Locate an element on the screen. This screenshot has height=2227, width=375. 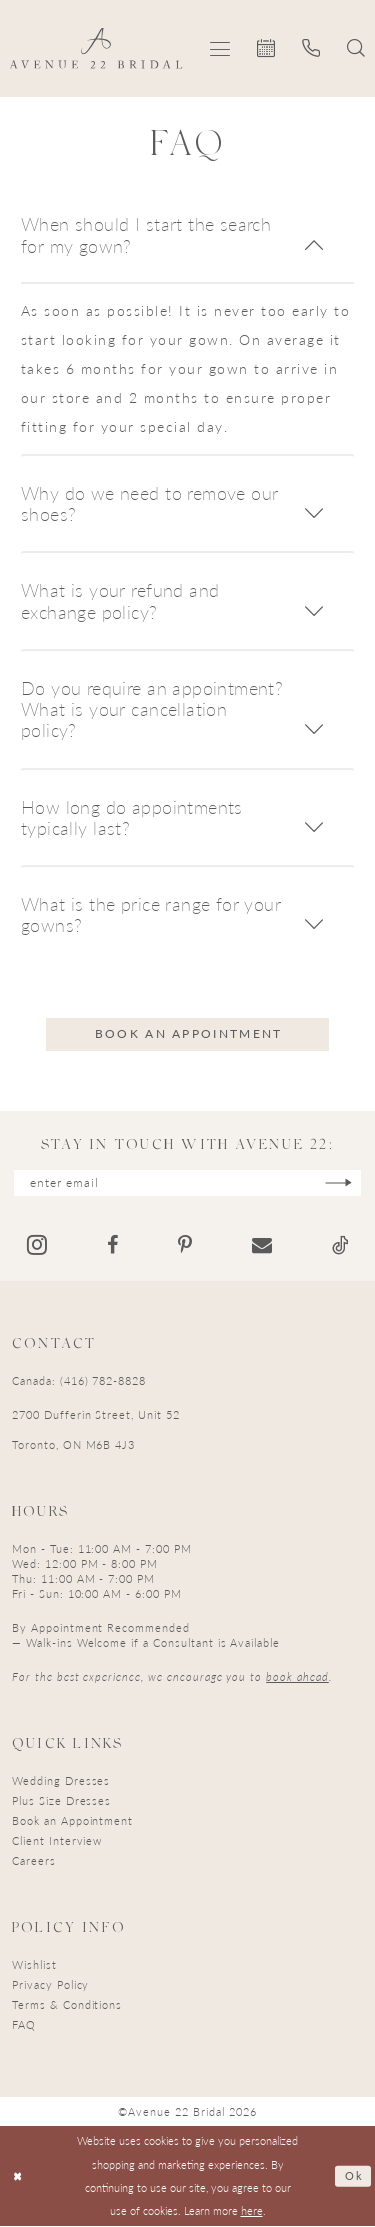
[button] is located at coordinates (220, 48).